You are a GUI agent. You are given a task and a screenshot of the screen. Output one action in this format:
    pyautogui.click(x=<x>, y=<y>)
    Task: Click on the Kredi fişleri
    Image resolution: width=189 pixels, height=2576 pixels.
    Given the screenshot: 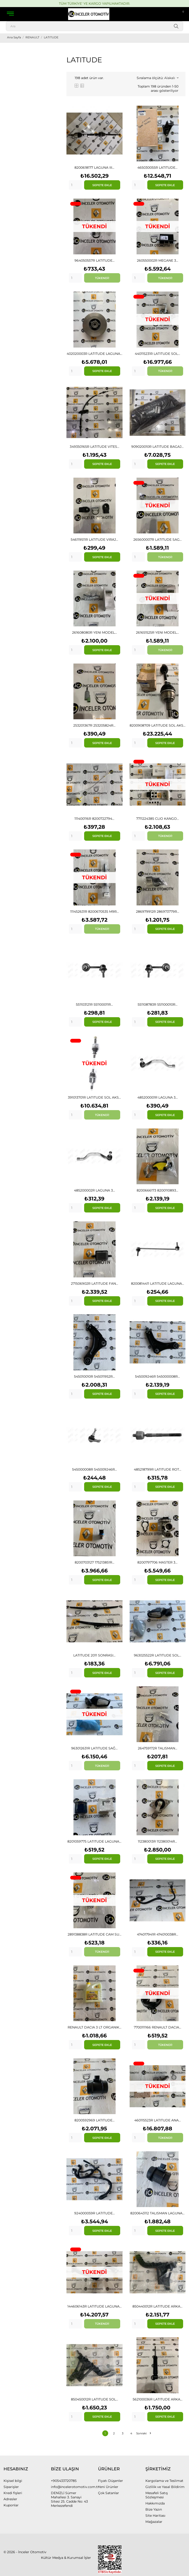 What is the action you would take?
    pyautogui.click(x=13, y=2493)
    